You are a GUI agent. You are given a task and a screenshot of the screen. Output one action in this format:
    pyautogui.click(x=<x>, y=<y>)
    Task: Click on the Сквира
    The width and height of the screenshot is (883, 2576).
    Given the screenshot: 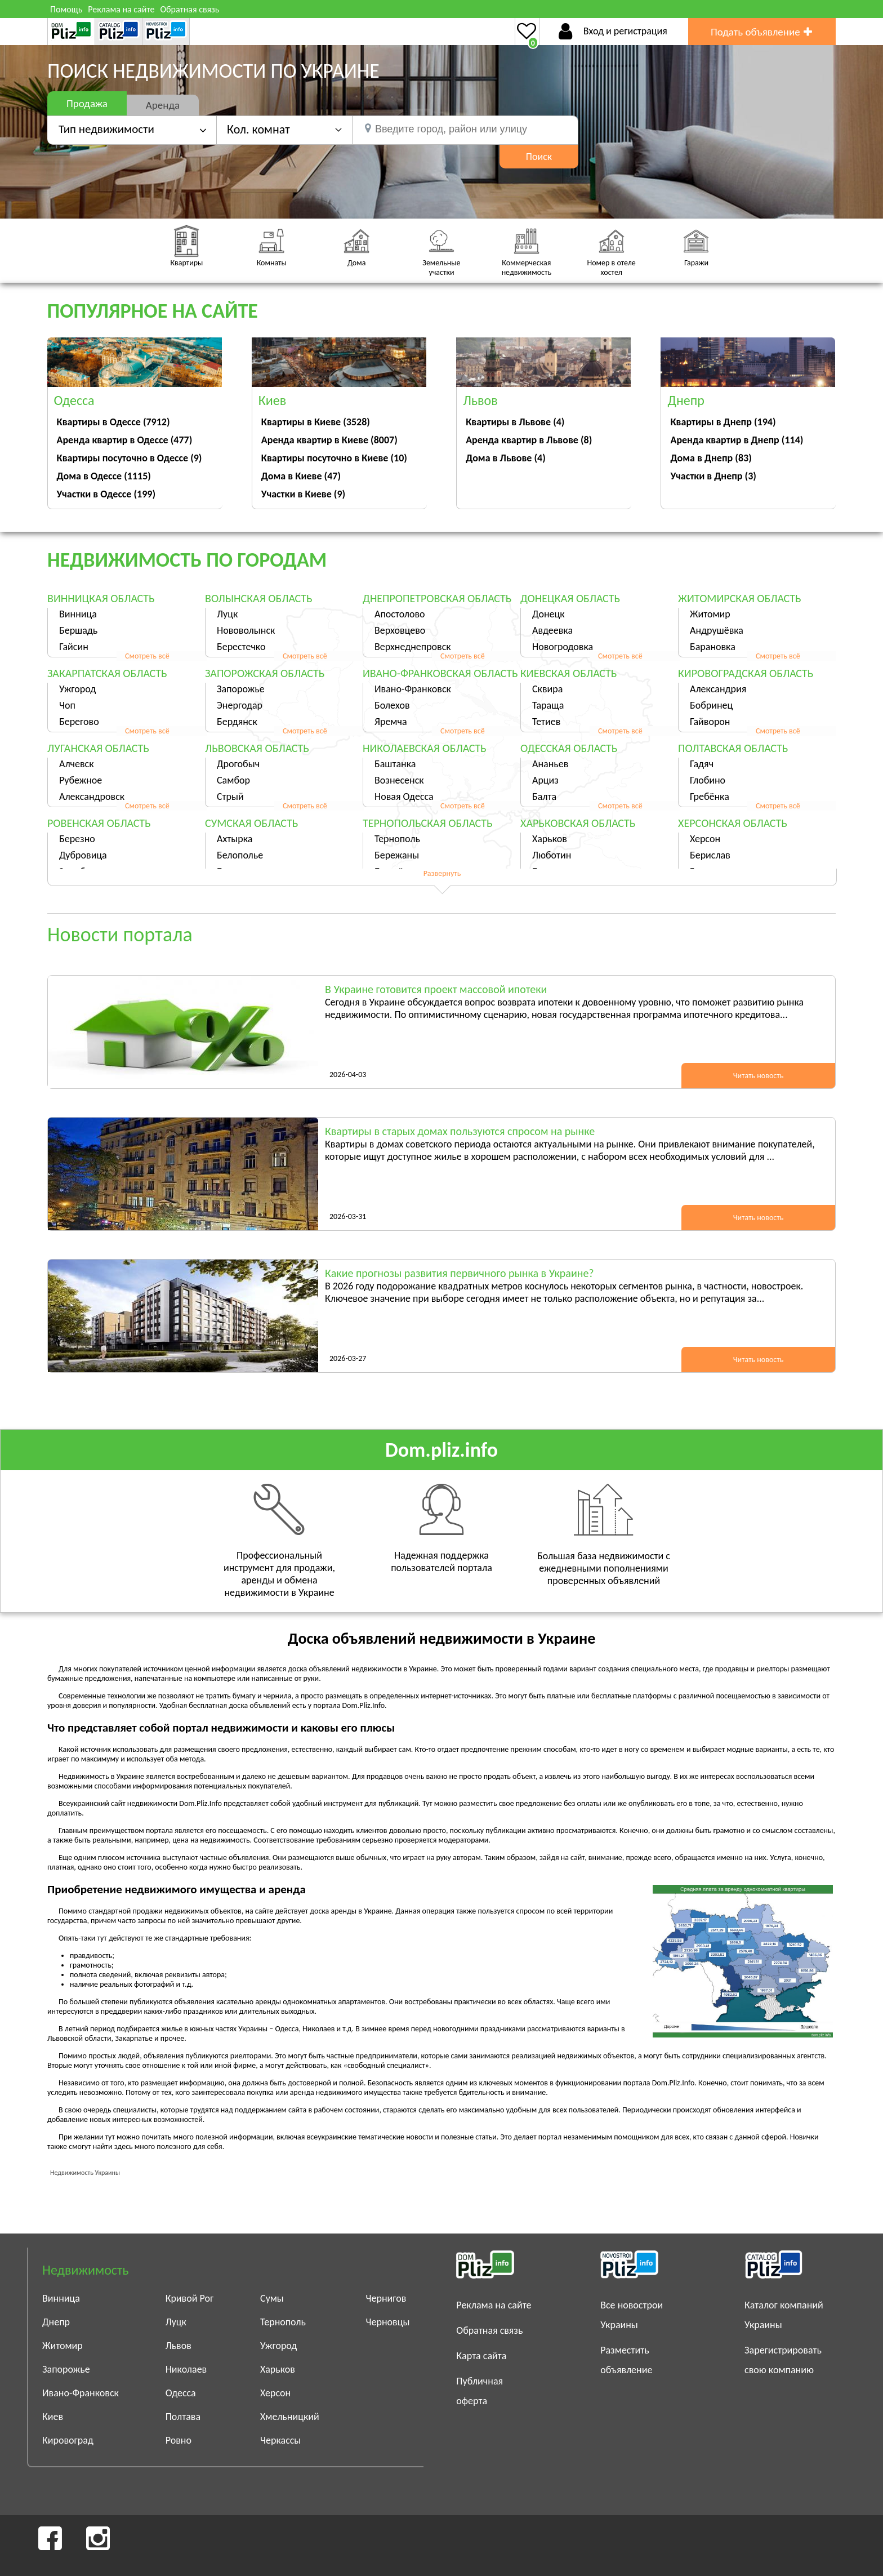 What is the action you would take?
    pyautogui.click(x=547, y=689)
    